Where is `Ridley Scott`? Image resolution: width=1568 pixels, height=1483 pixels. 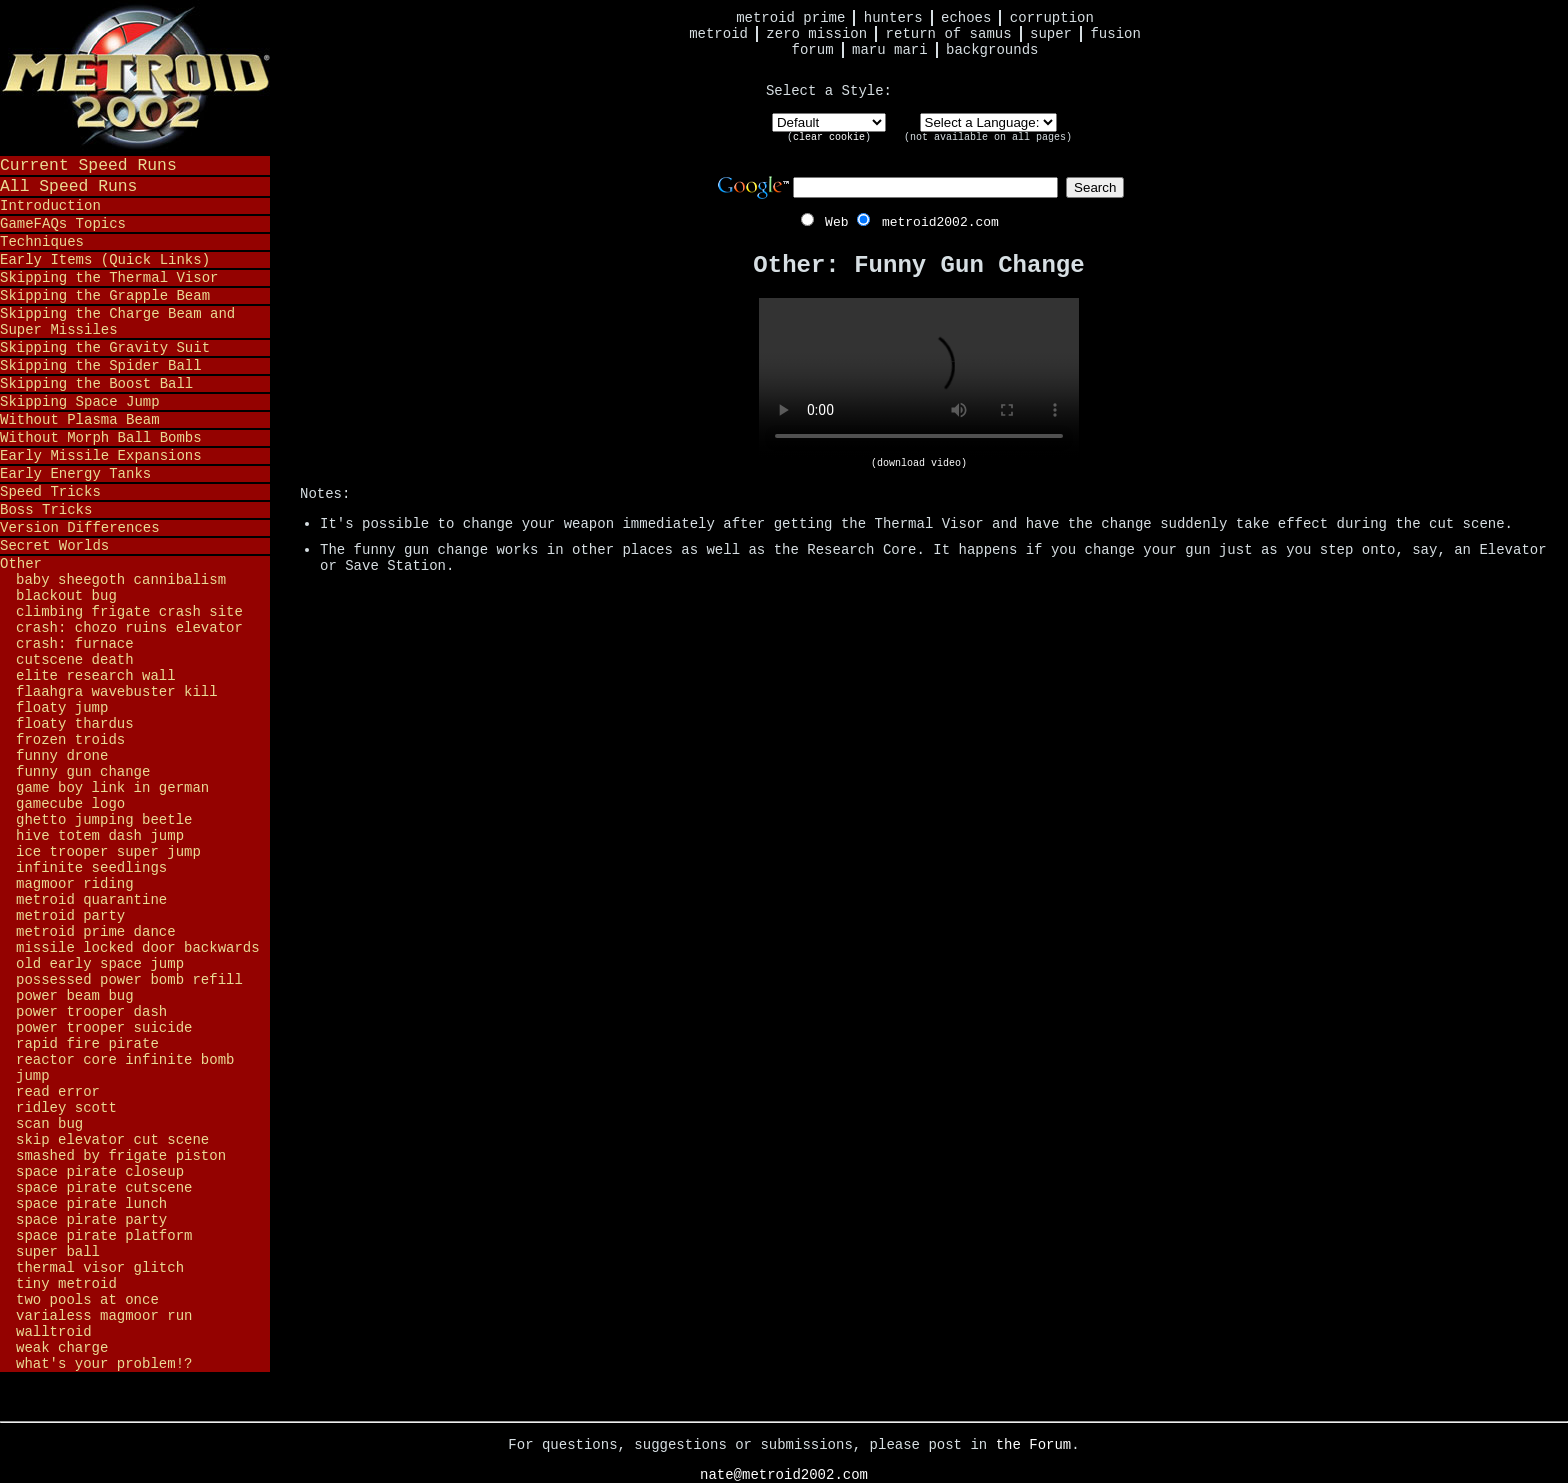 Ridley Scott is located at coordinates (66, 1108).